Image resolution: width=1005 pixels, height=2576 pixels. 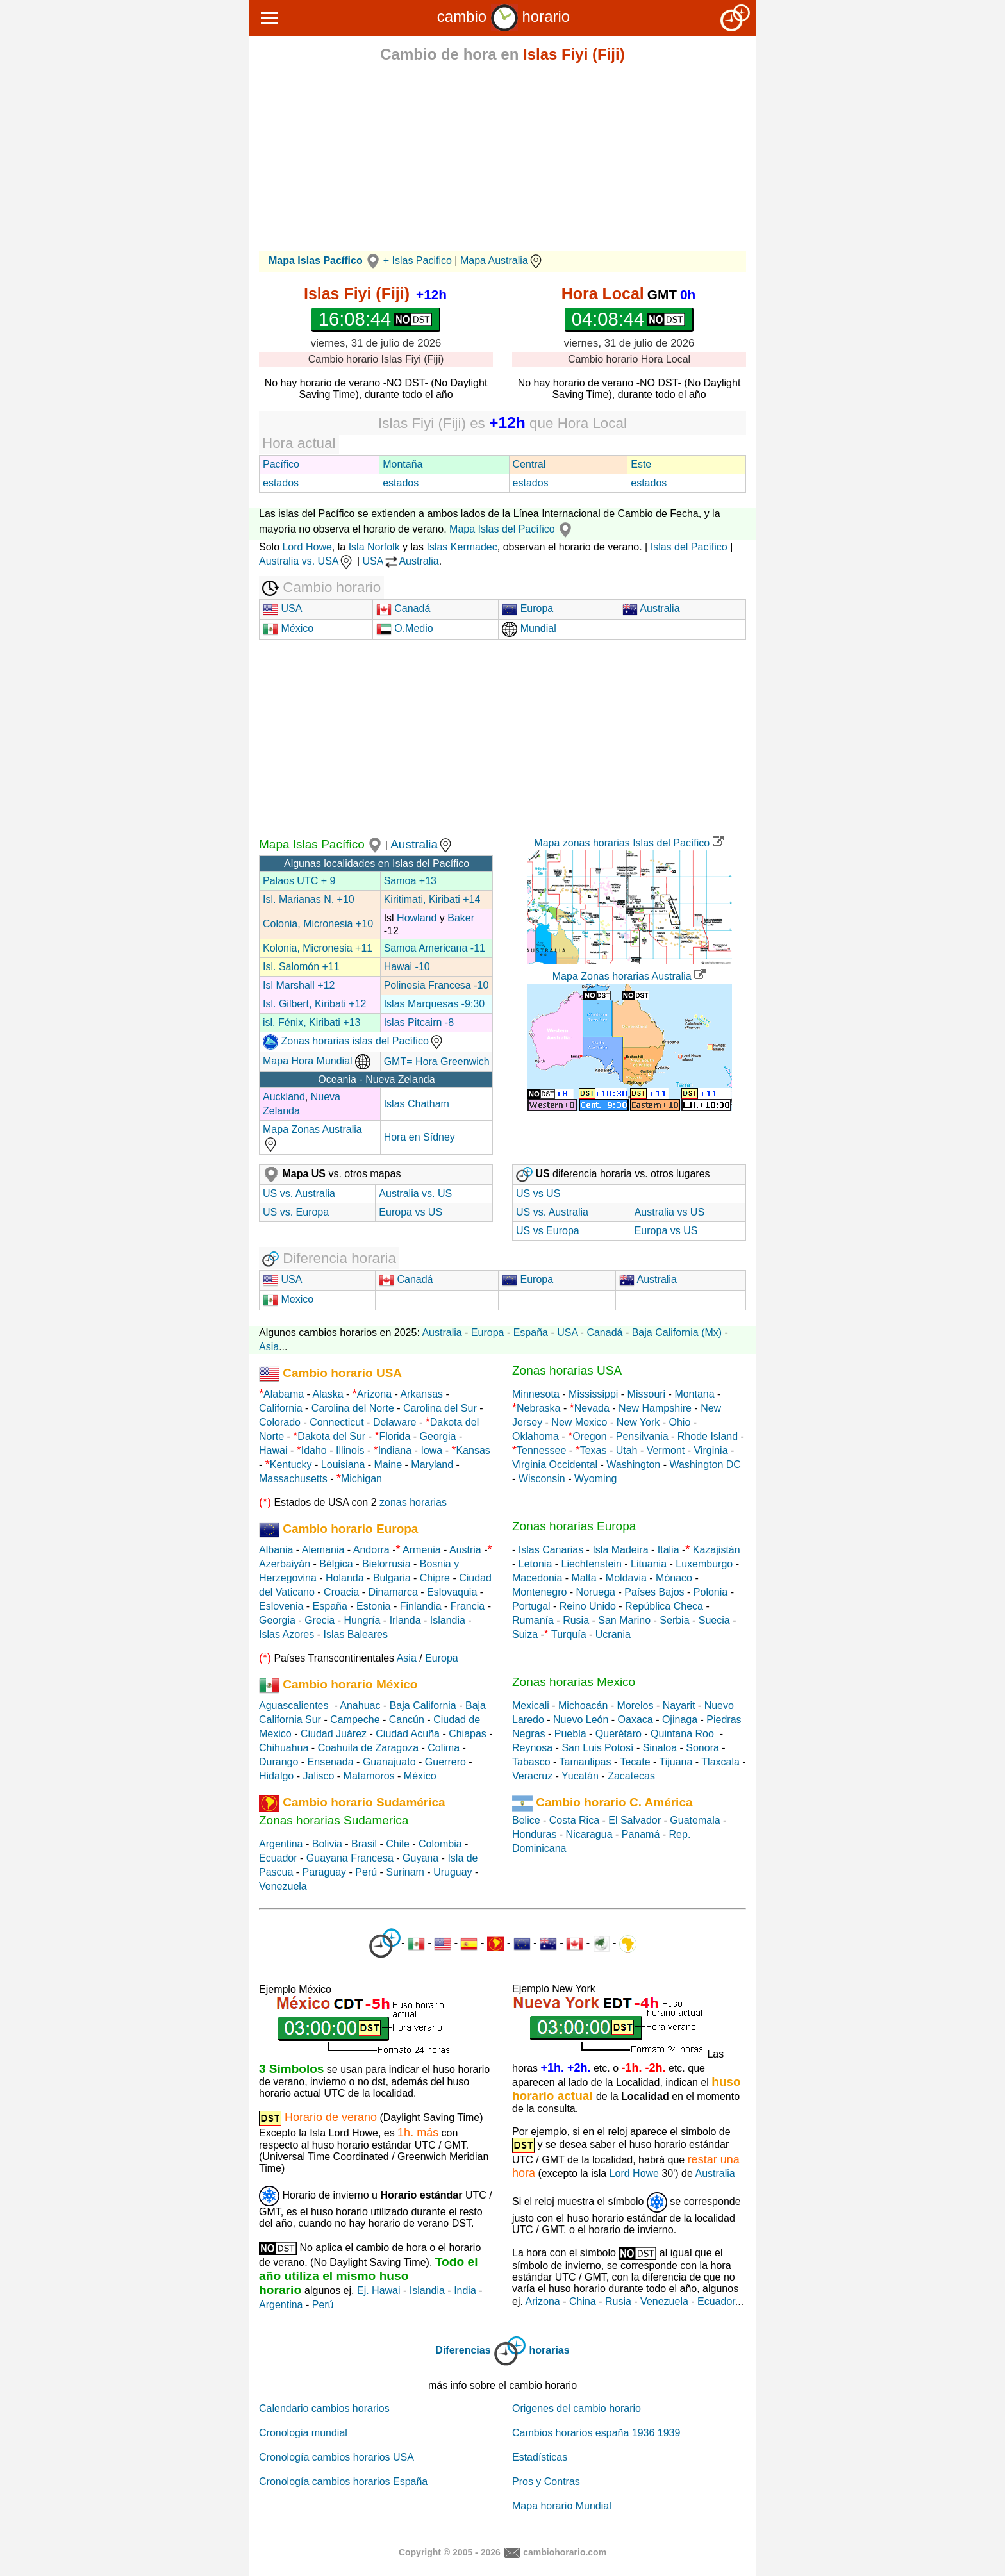 What do you see at coordinates (350, 1858) in the screenshot?
I see `Guayana Francesa` at bounding box center [350, 1858].